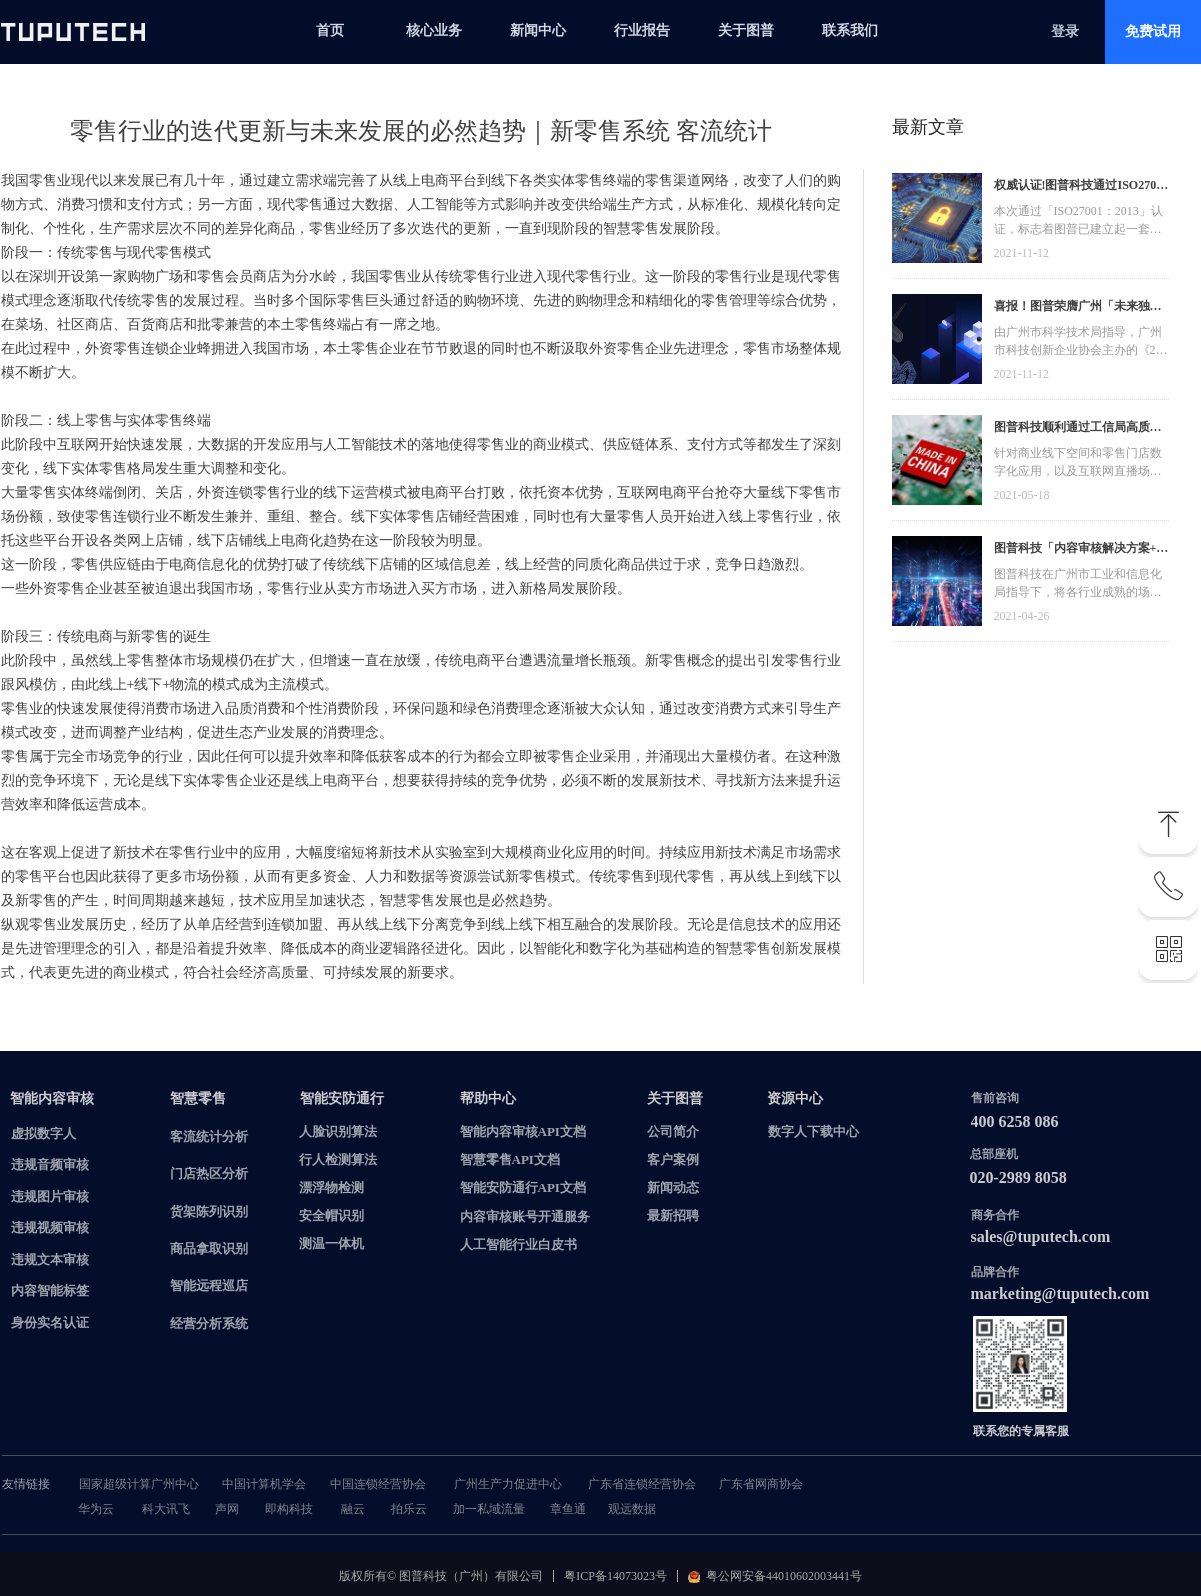  I want to click on 关于图普, so click(746, 30).